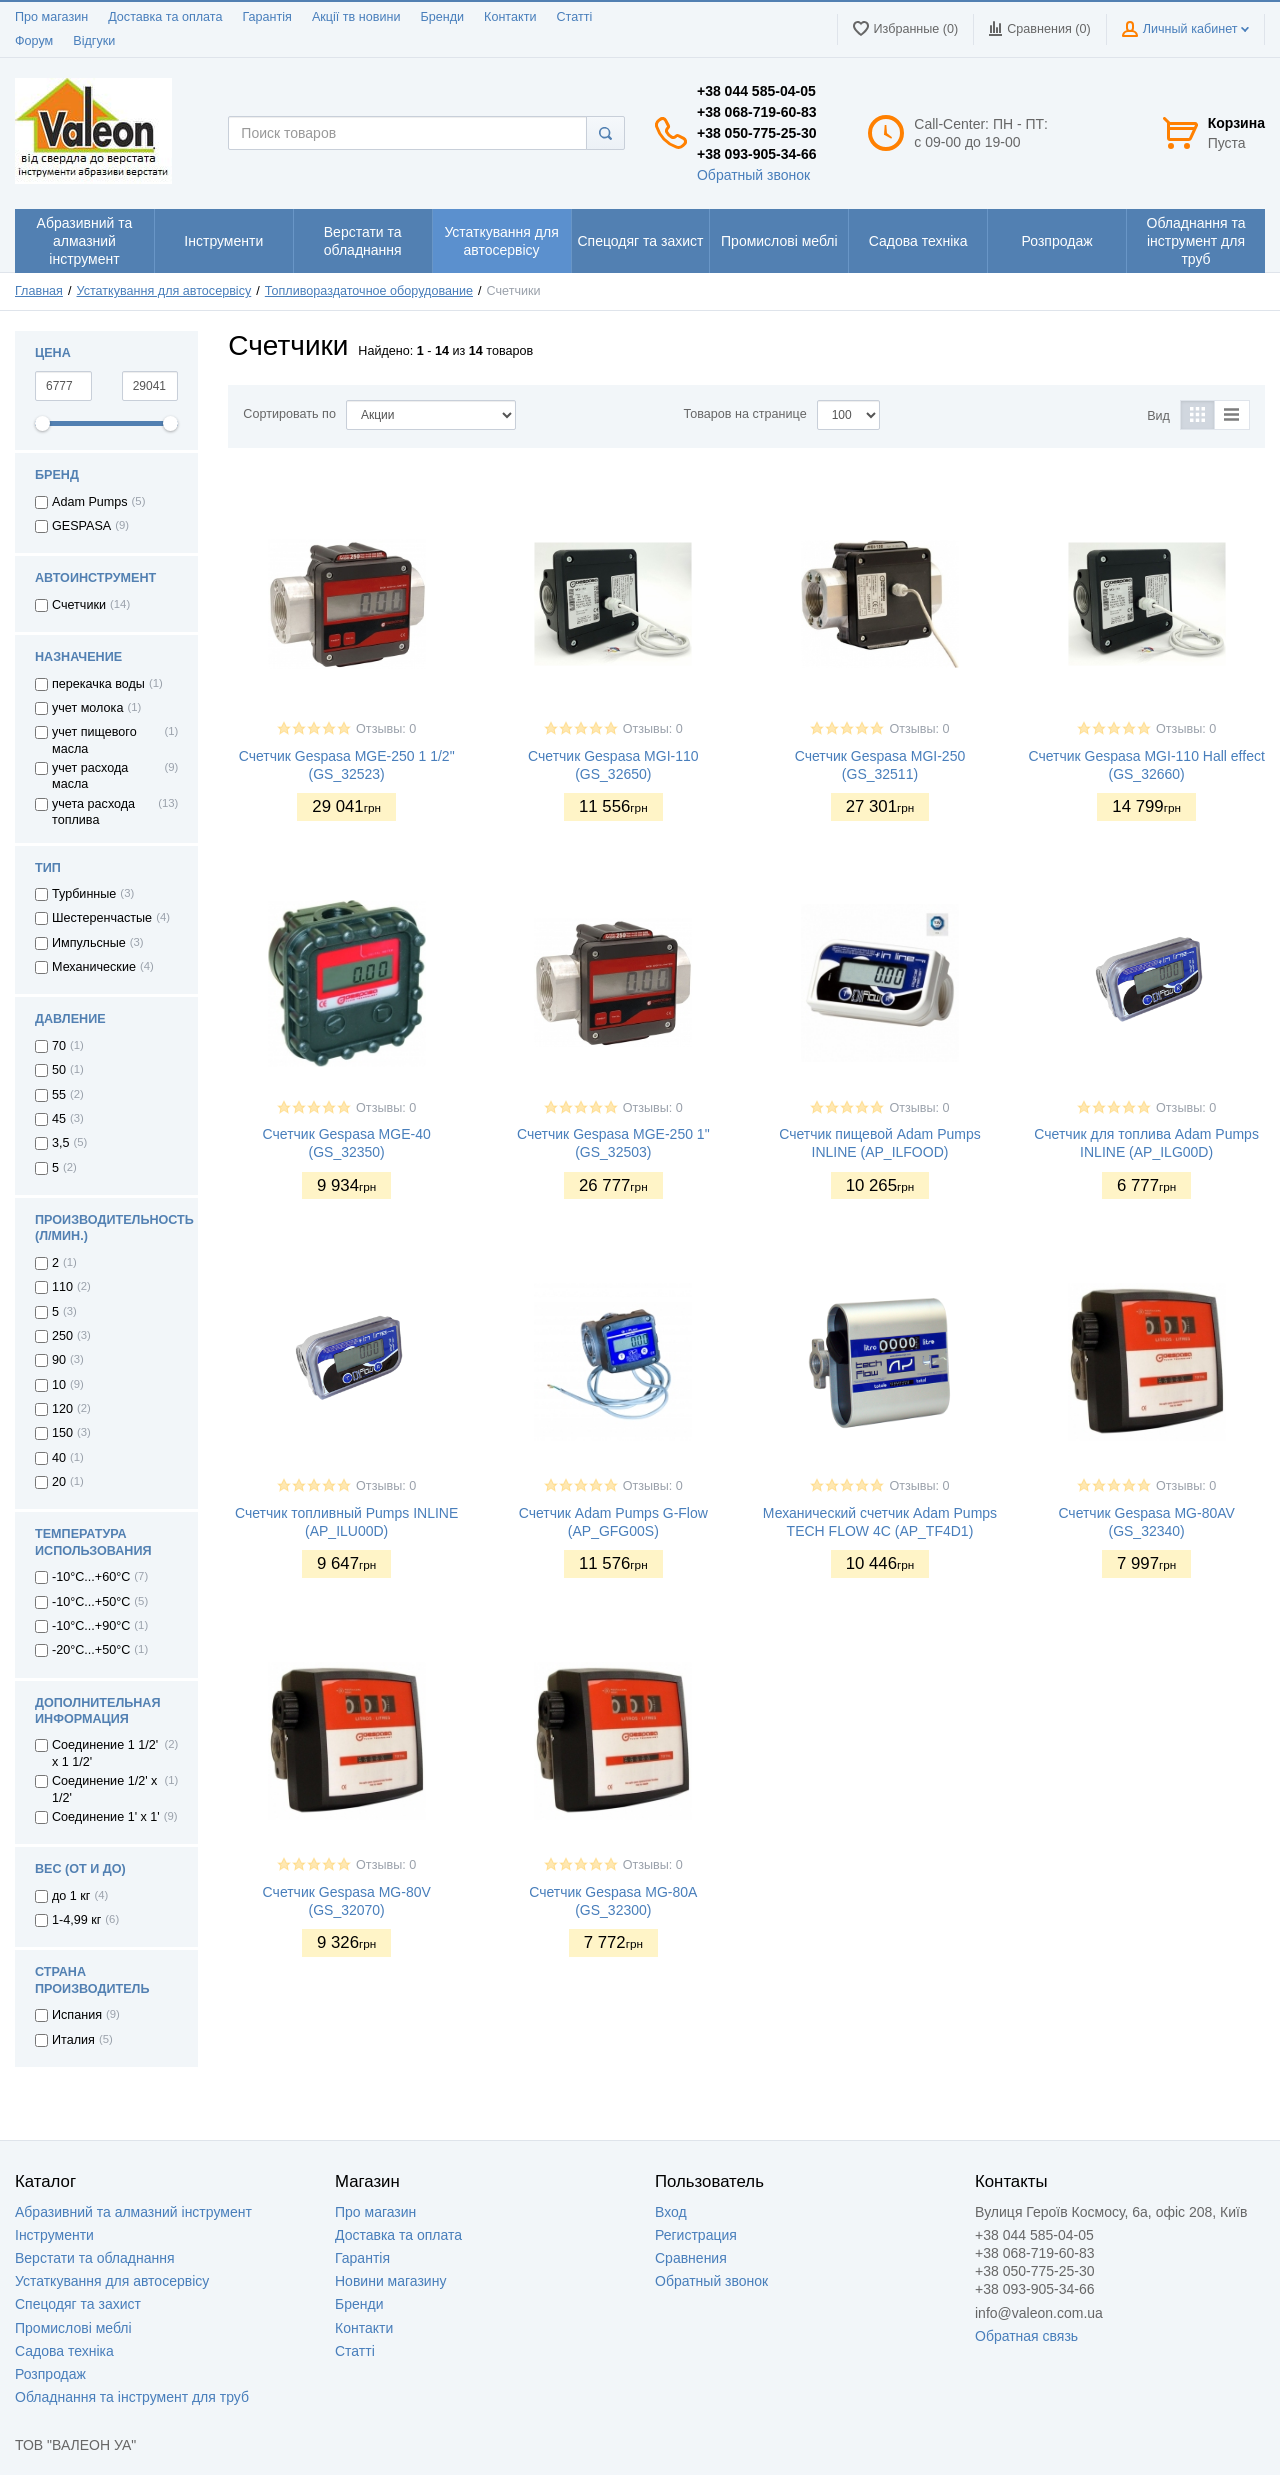  Describe the element at coordinates (78, 2304) in the screenshot. I see `Спецодяг та захист` at that location.